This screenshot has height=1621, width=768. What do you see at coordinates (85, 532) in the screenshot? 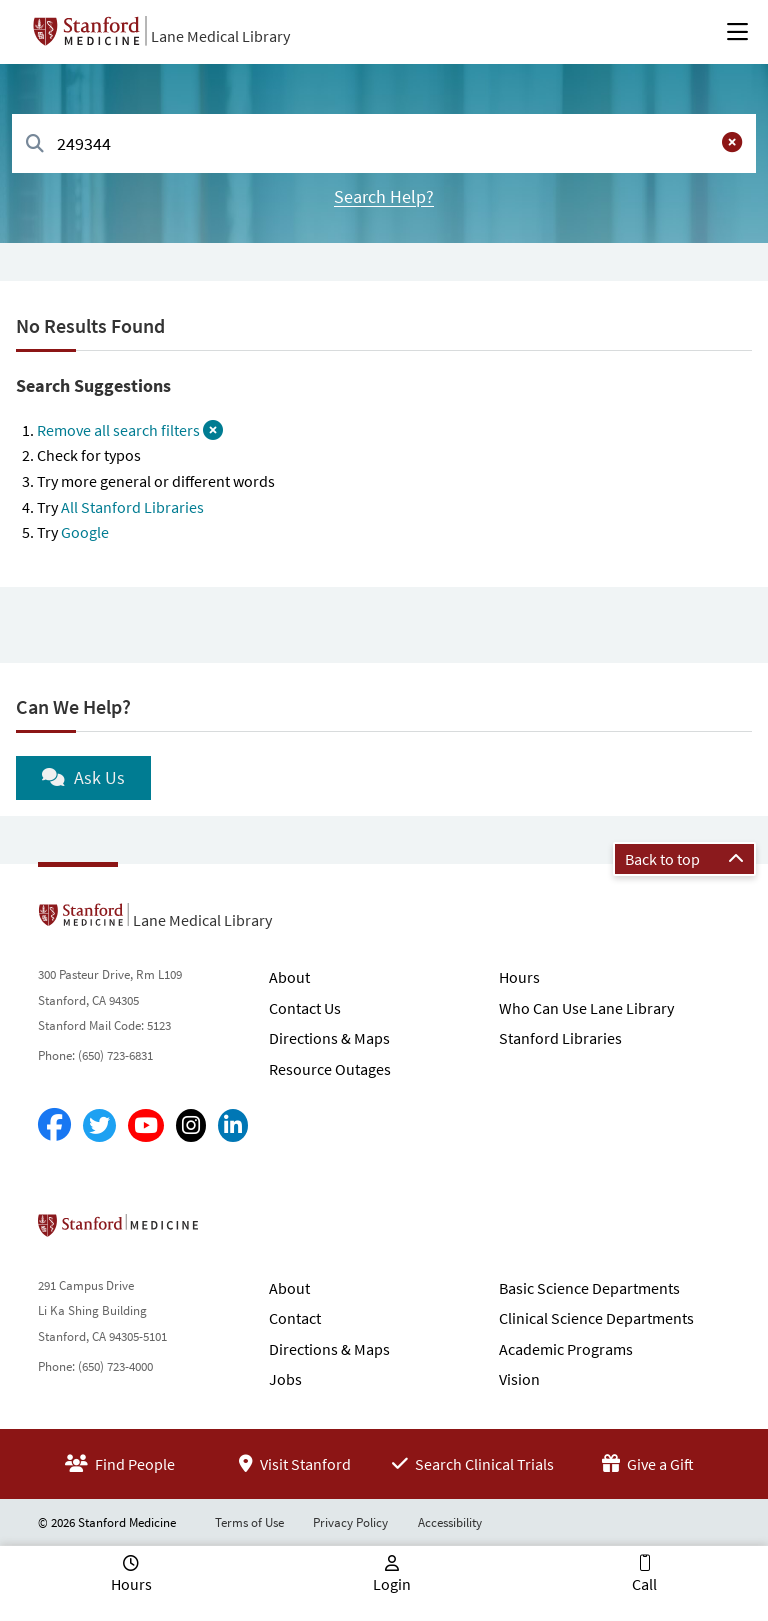
I see `Google` at bounding box center [85, 532].